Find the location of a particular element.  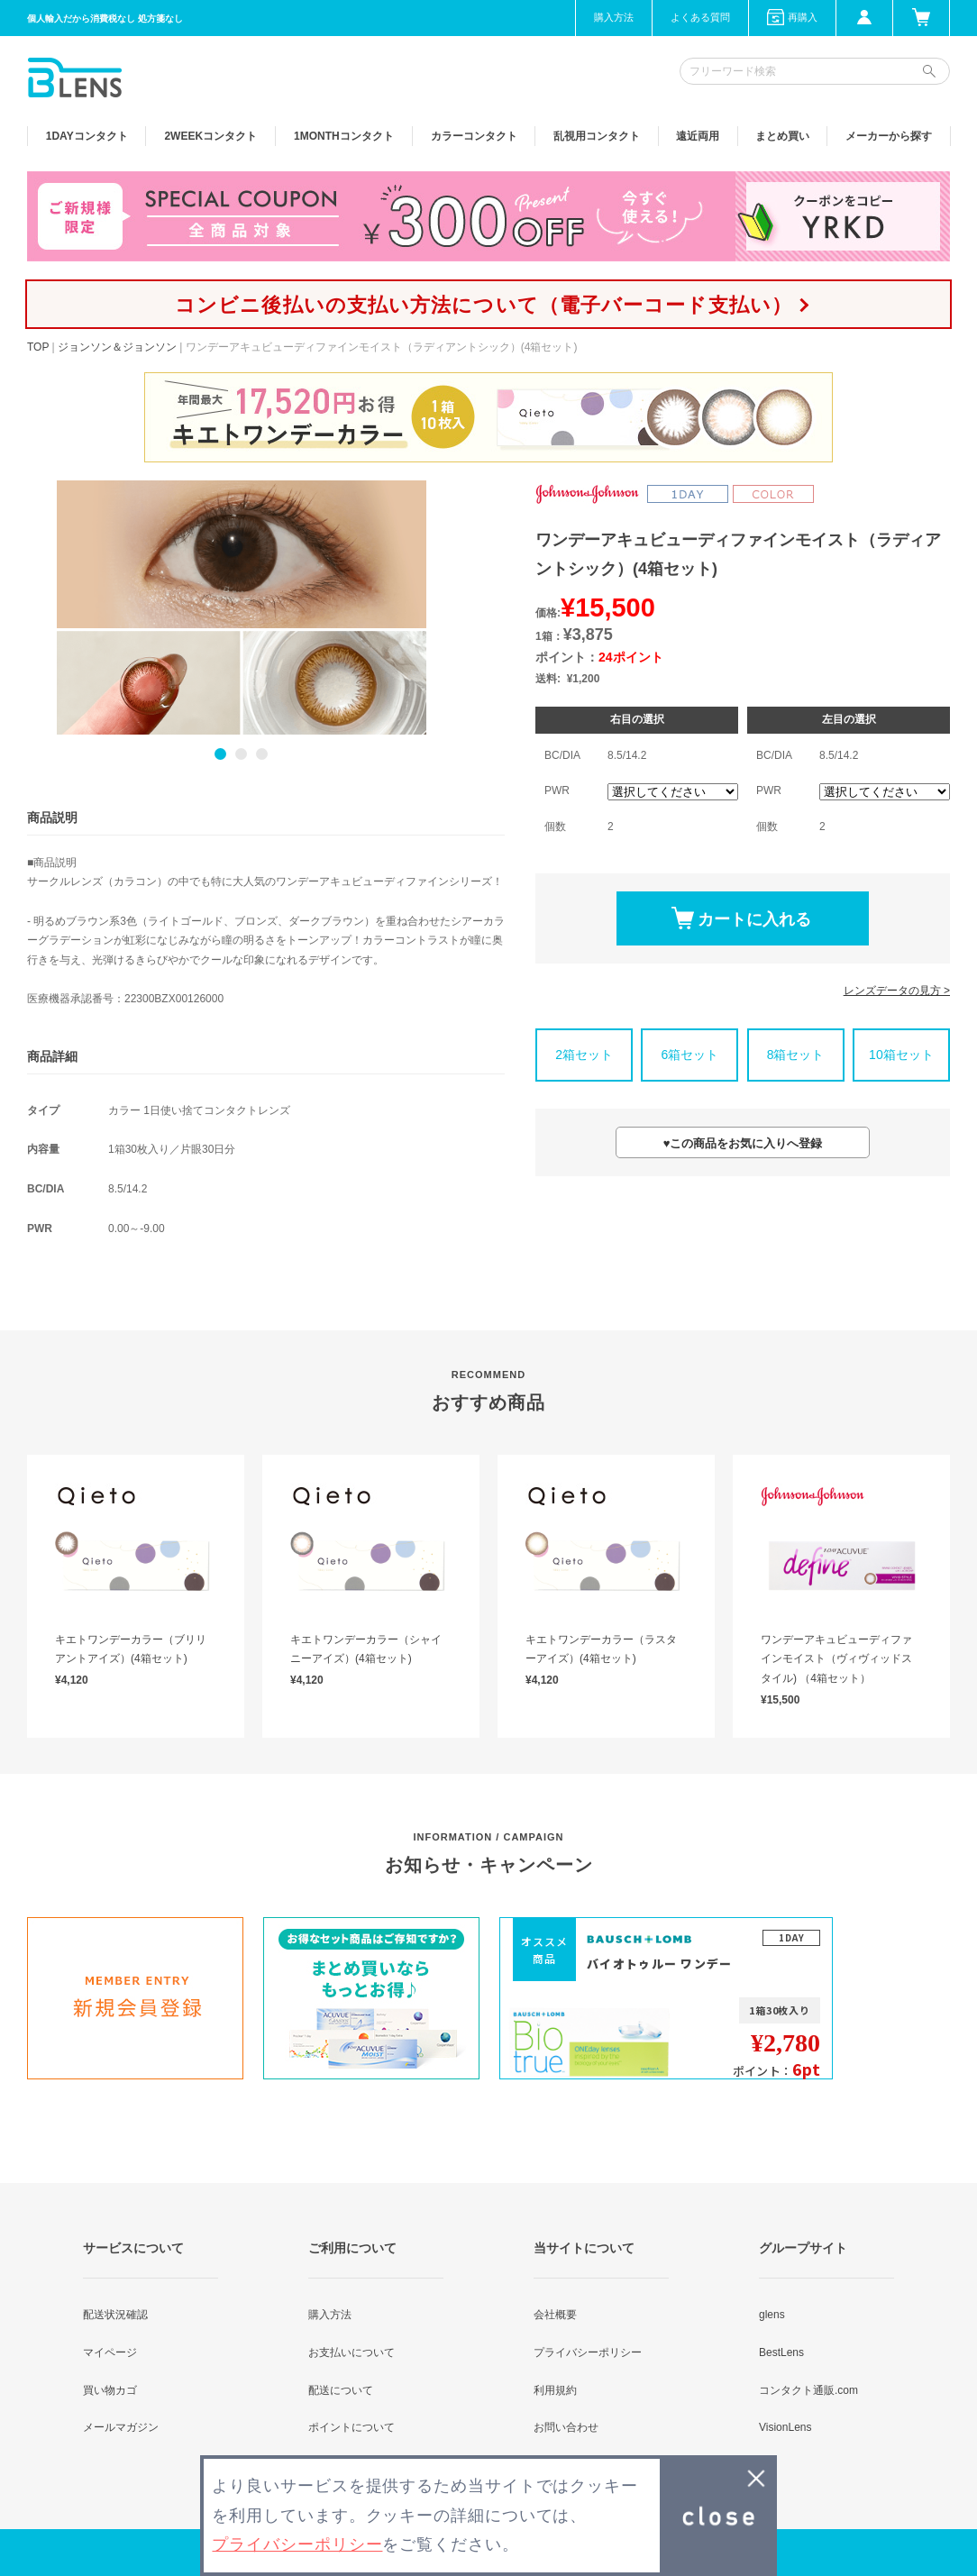

お問い合わせ is located at coordinates (566, 2427).